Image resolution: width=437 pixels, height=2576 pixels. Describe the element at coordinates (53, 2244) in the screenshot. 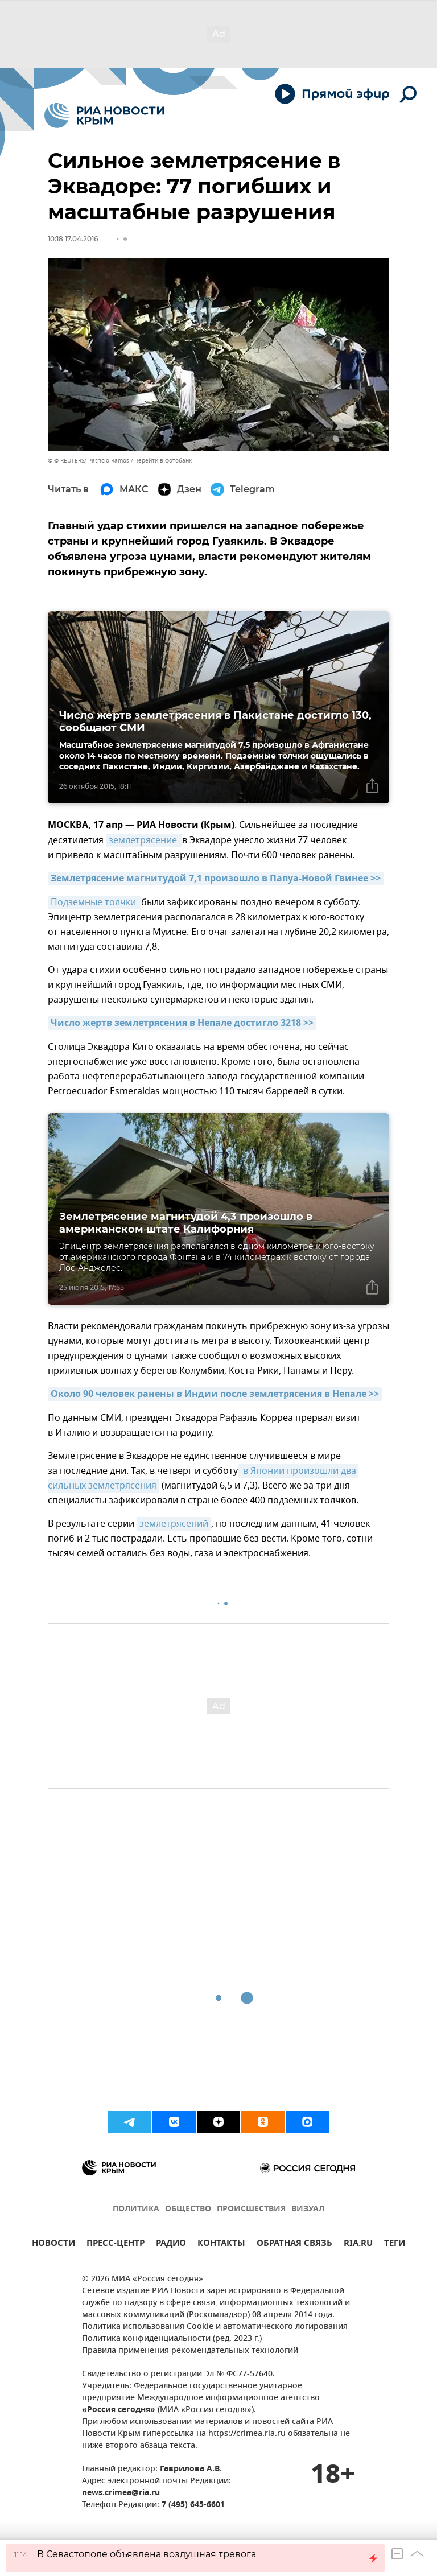

I see `НОВОСТИ` at that location.